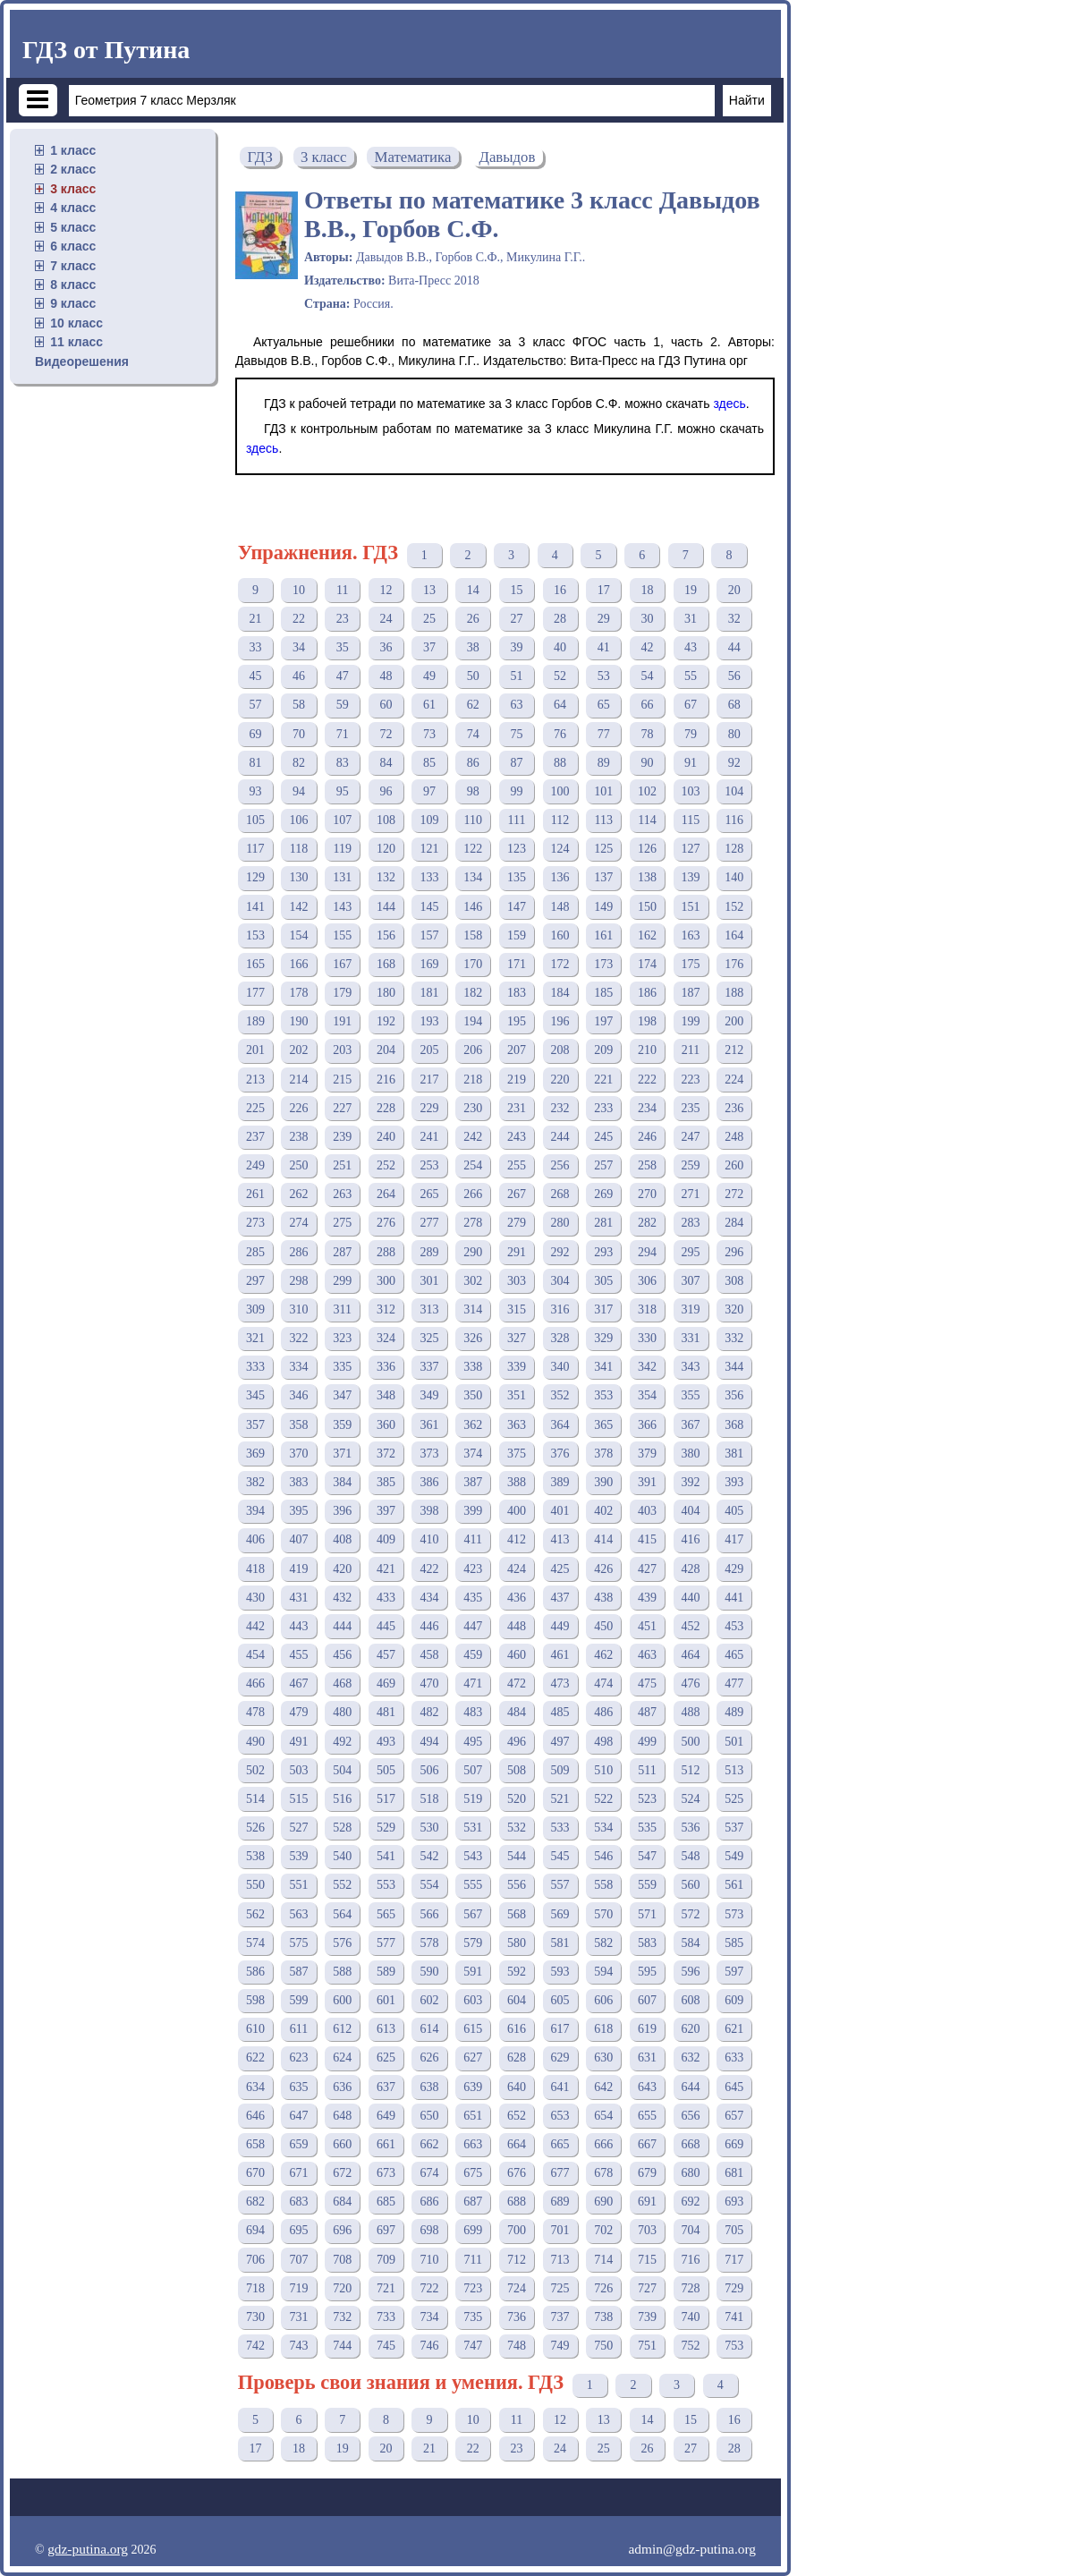  What do you see at coordinates (516, 2259) in the screenshot?
I see `712` at bounding box center [516, 2259].